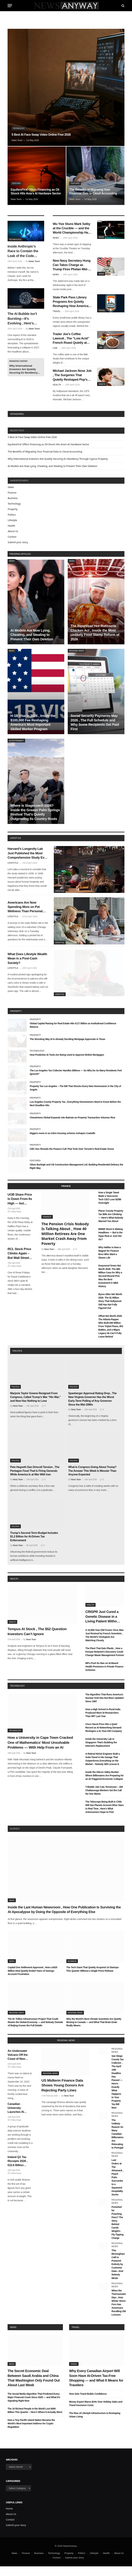  I want to click on Placer County Property Tax Bills Are Climbing — Here’s What Nobody Warned You About, so click(110, 1225).